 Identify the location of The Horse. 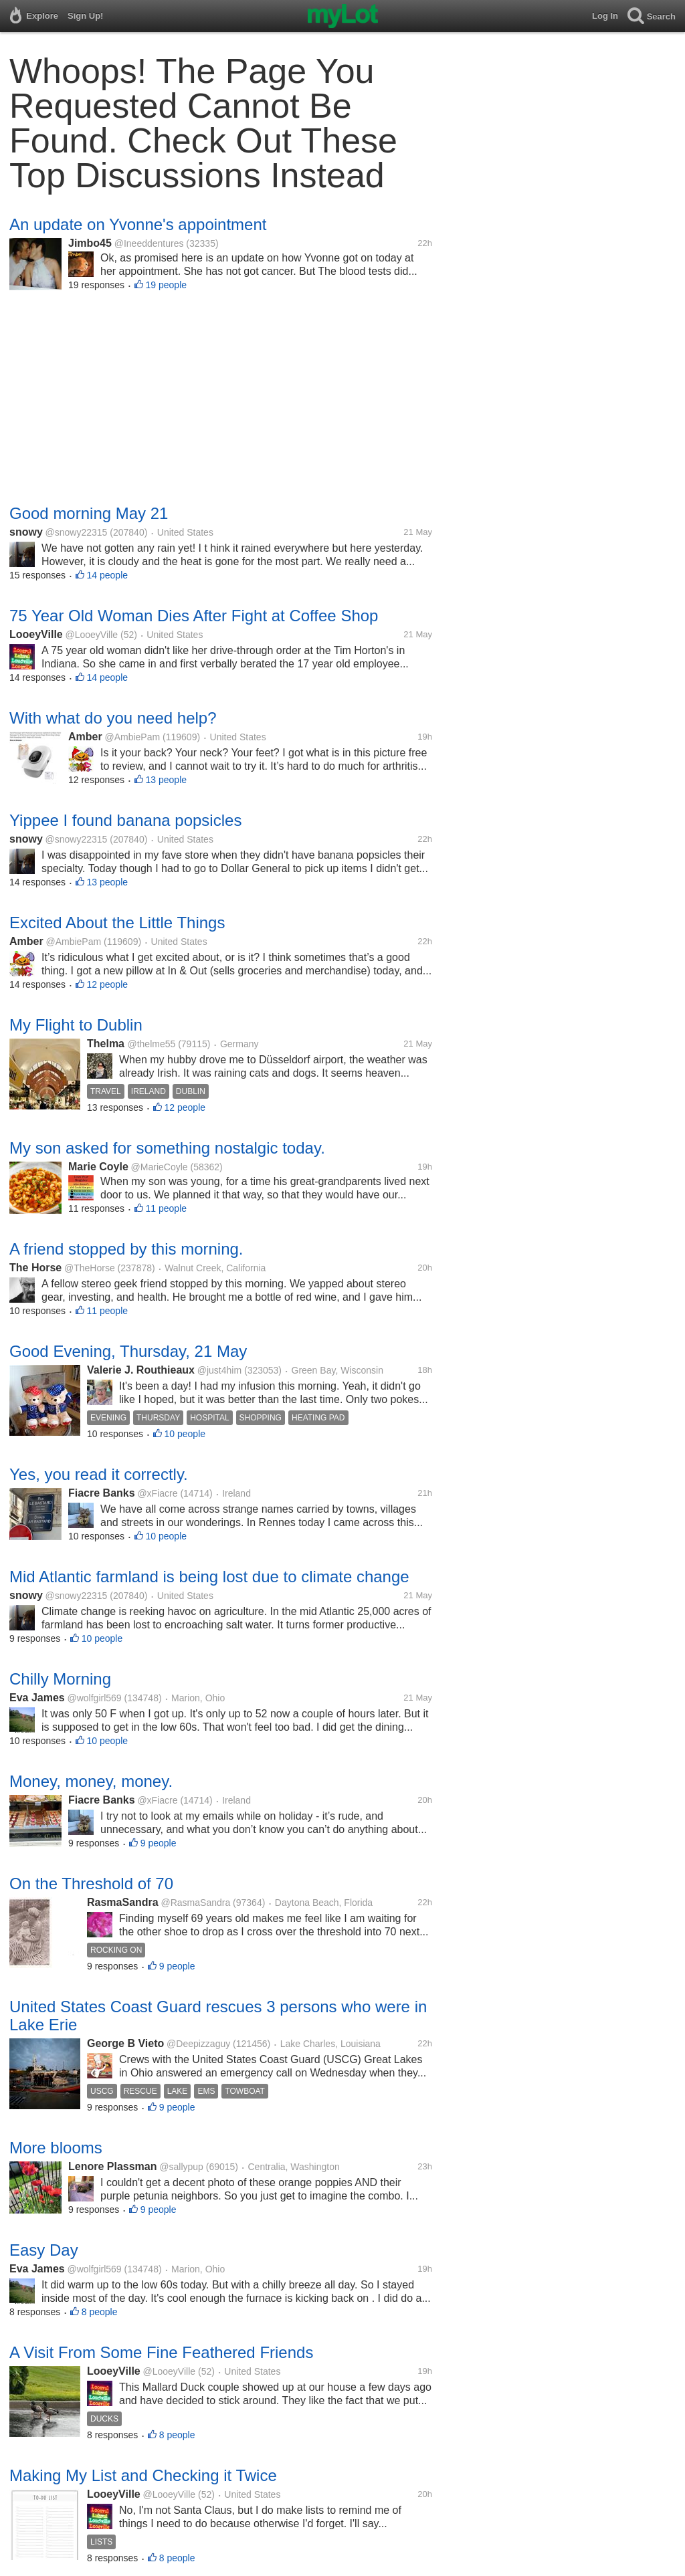
(35, 1267).